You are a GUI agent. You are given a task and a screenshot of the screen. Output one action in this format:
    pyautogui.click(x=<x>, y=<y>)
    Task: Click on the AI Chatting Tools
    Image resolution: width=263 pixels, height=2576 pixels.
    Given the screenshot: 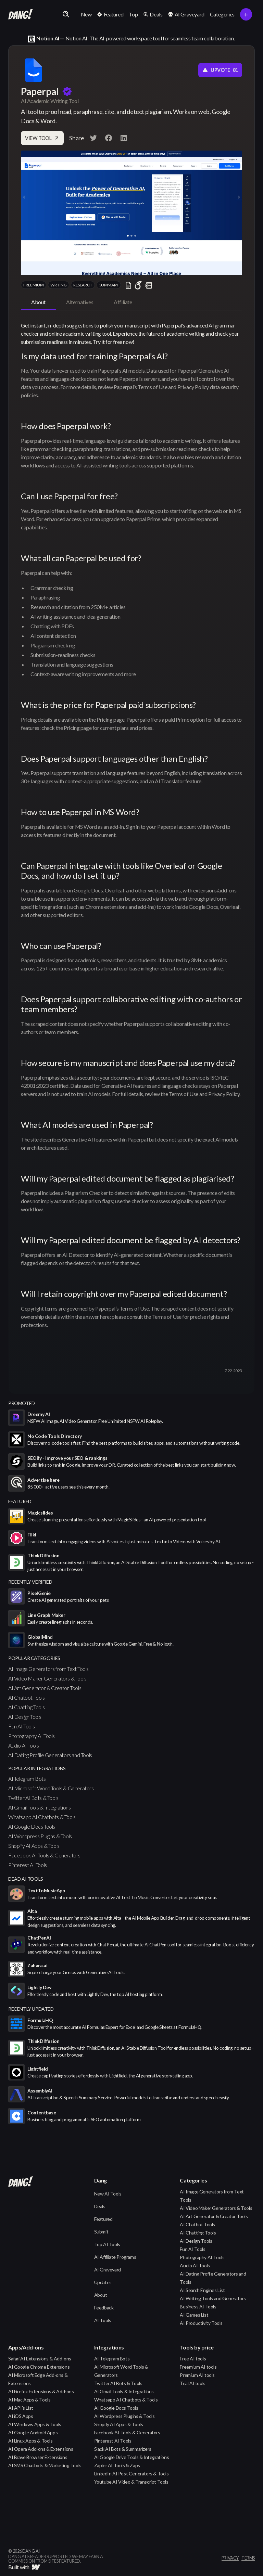 What is the action you would take?
    pyautogui.click(x=26, y=1707)
    